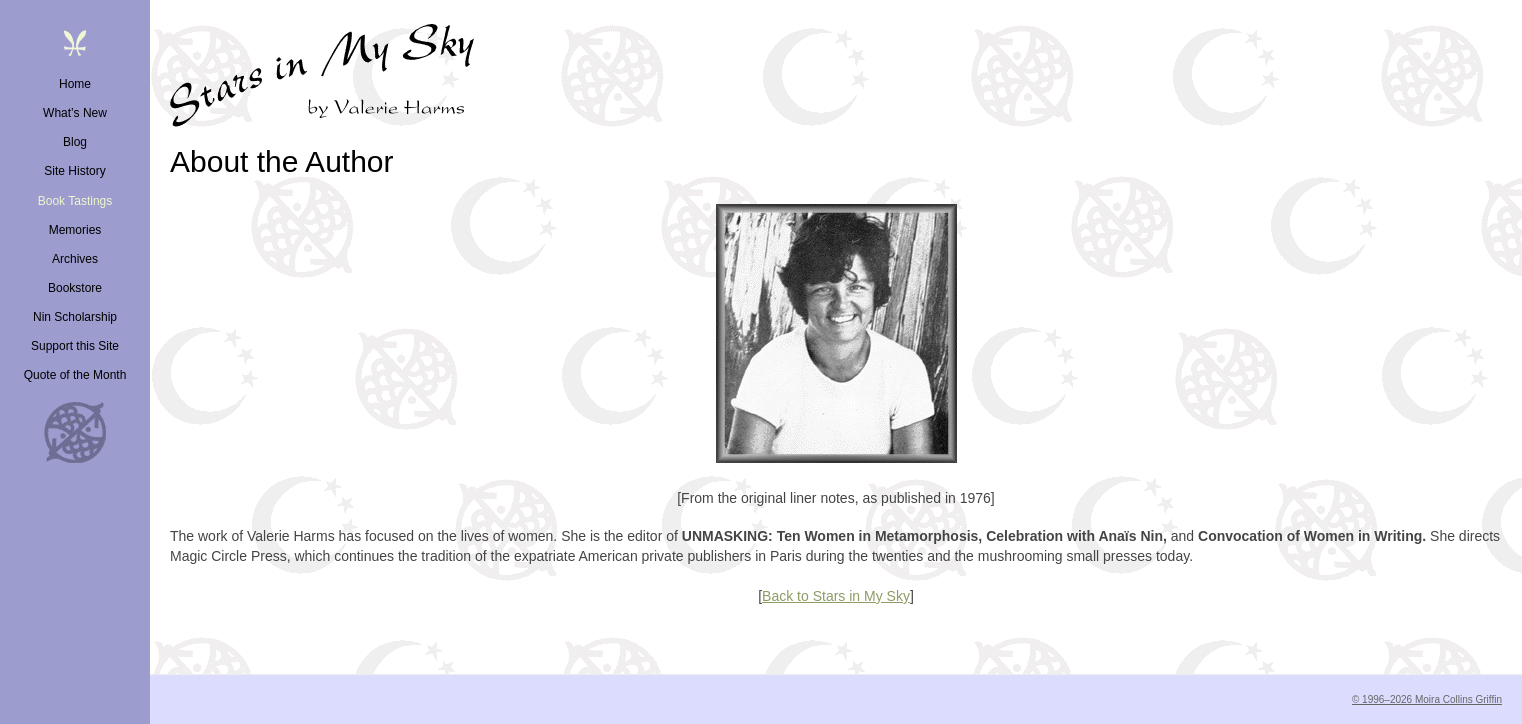  I want to click on Nin Scholarship, so click(75, 317).